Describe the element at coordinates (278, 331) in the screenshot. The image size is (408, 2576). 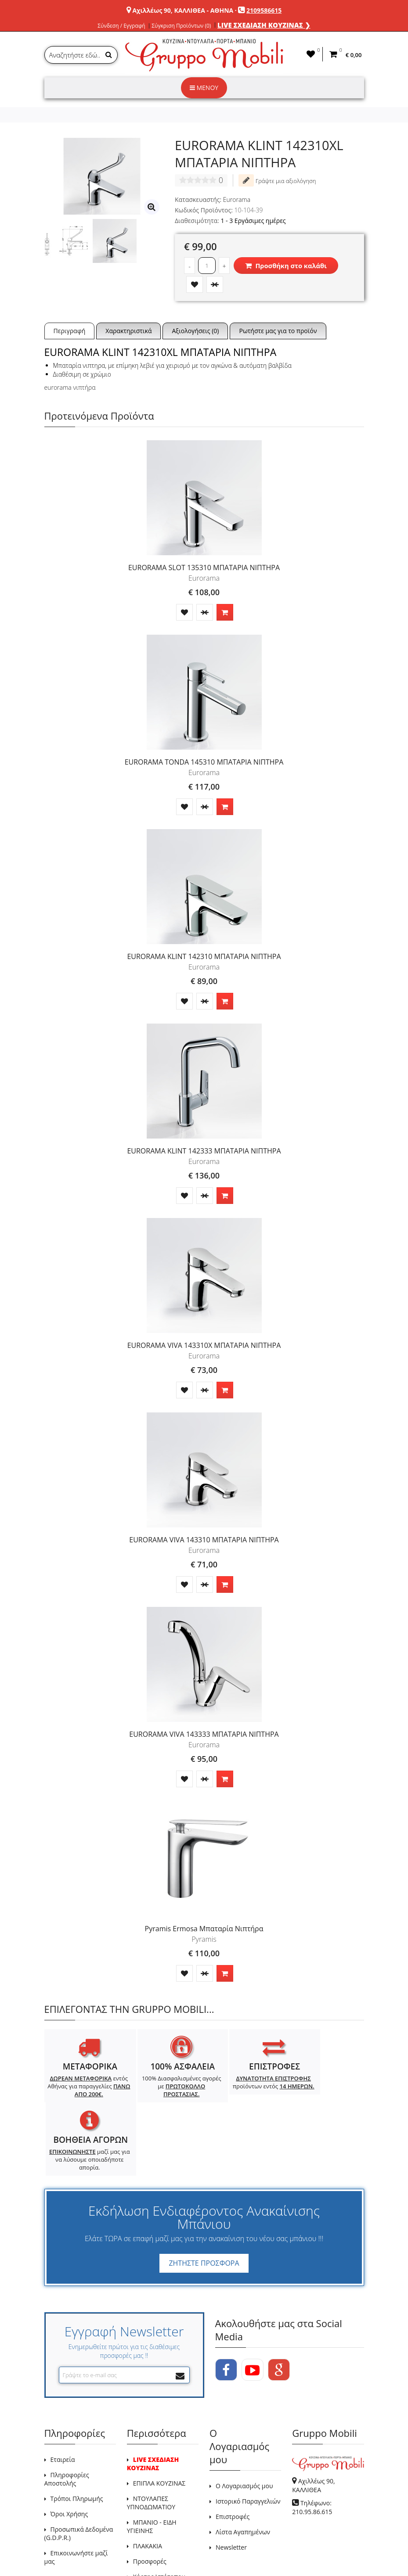
I see `Ρωτήστε μας για το προϊόν` at that location.